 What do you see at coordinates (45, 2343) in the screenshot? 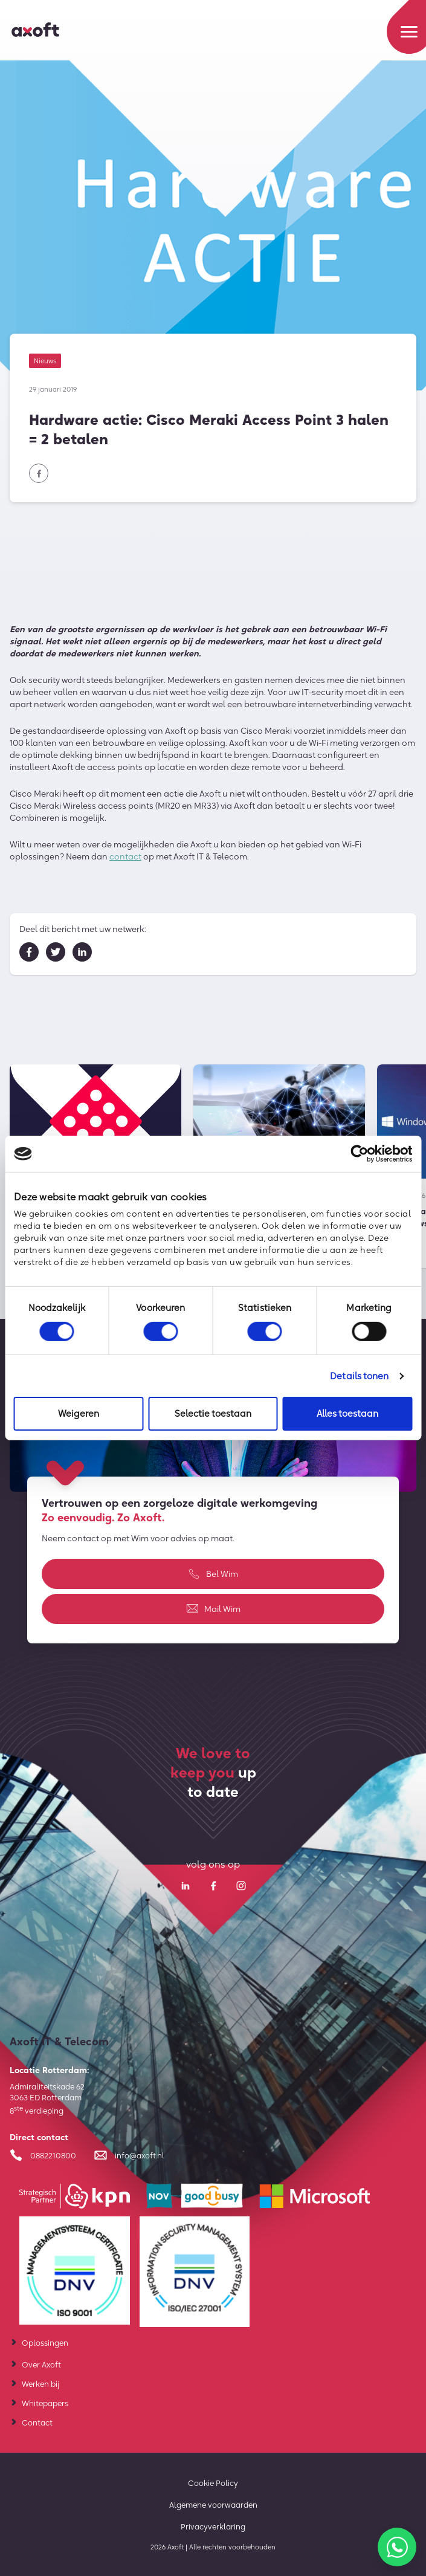
I see `Oplossingen` at bounding box center [45, 2343].